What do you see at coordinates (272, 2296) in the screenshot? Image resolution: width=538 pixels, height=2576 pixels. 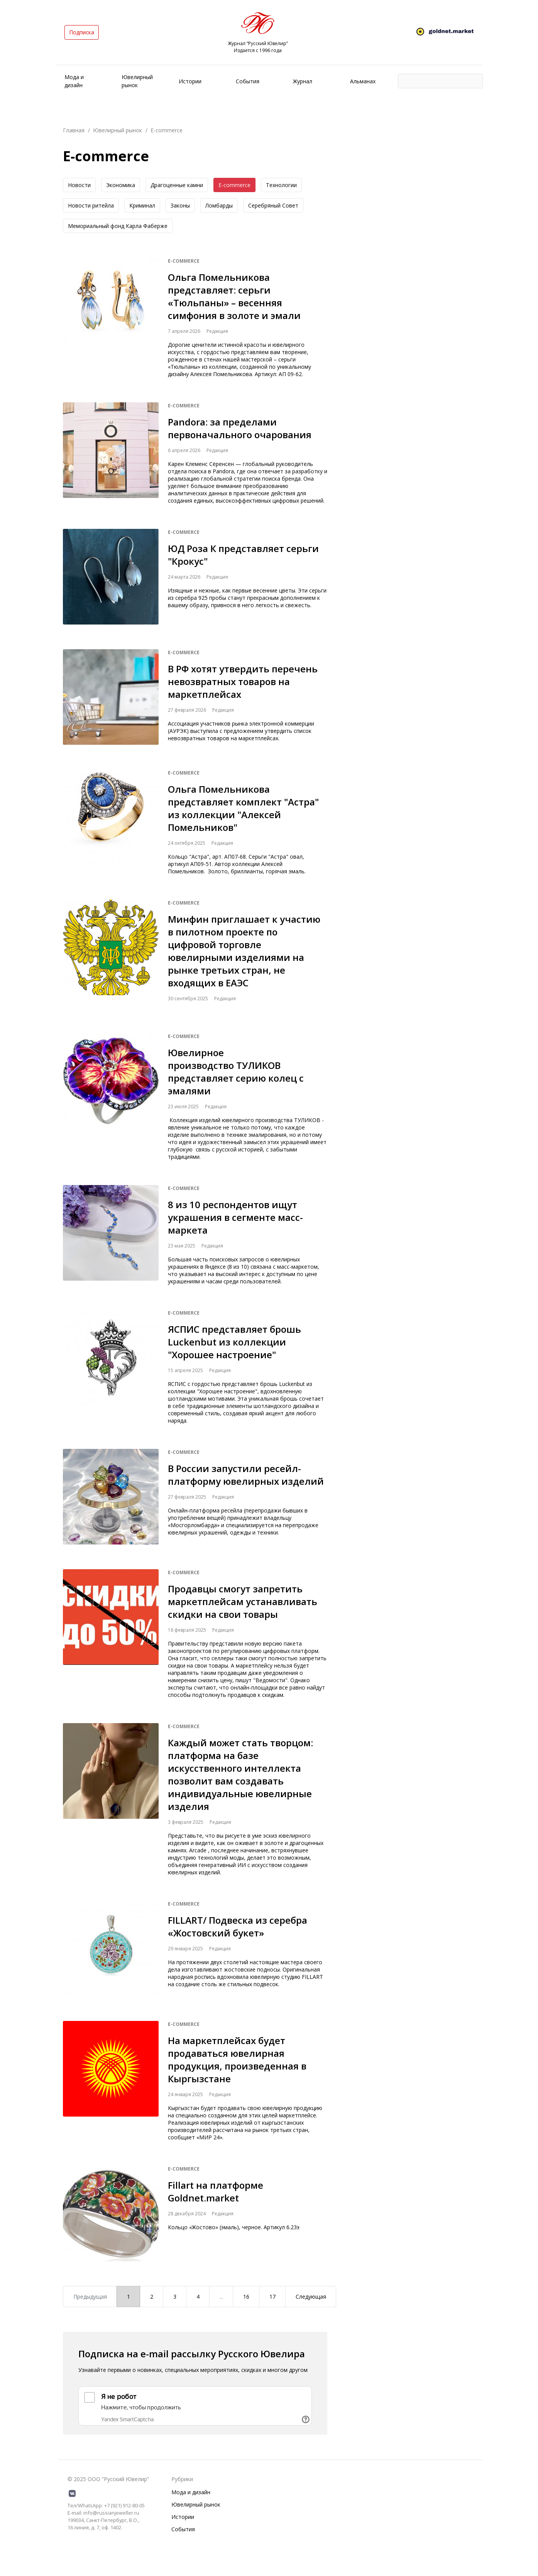 I see `17` at bounding box center [272, 2296].